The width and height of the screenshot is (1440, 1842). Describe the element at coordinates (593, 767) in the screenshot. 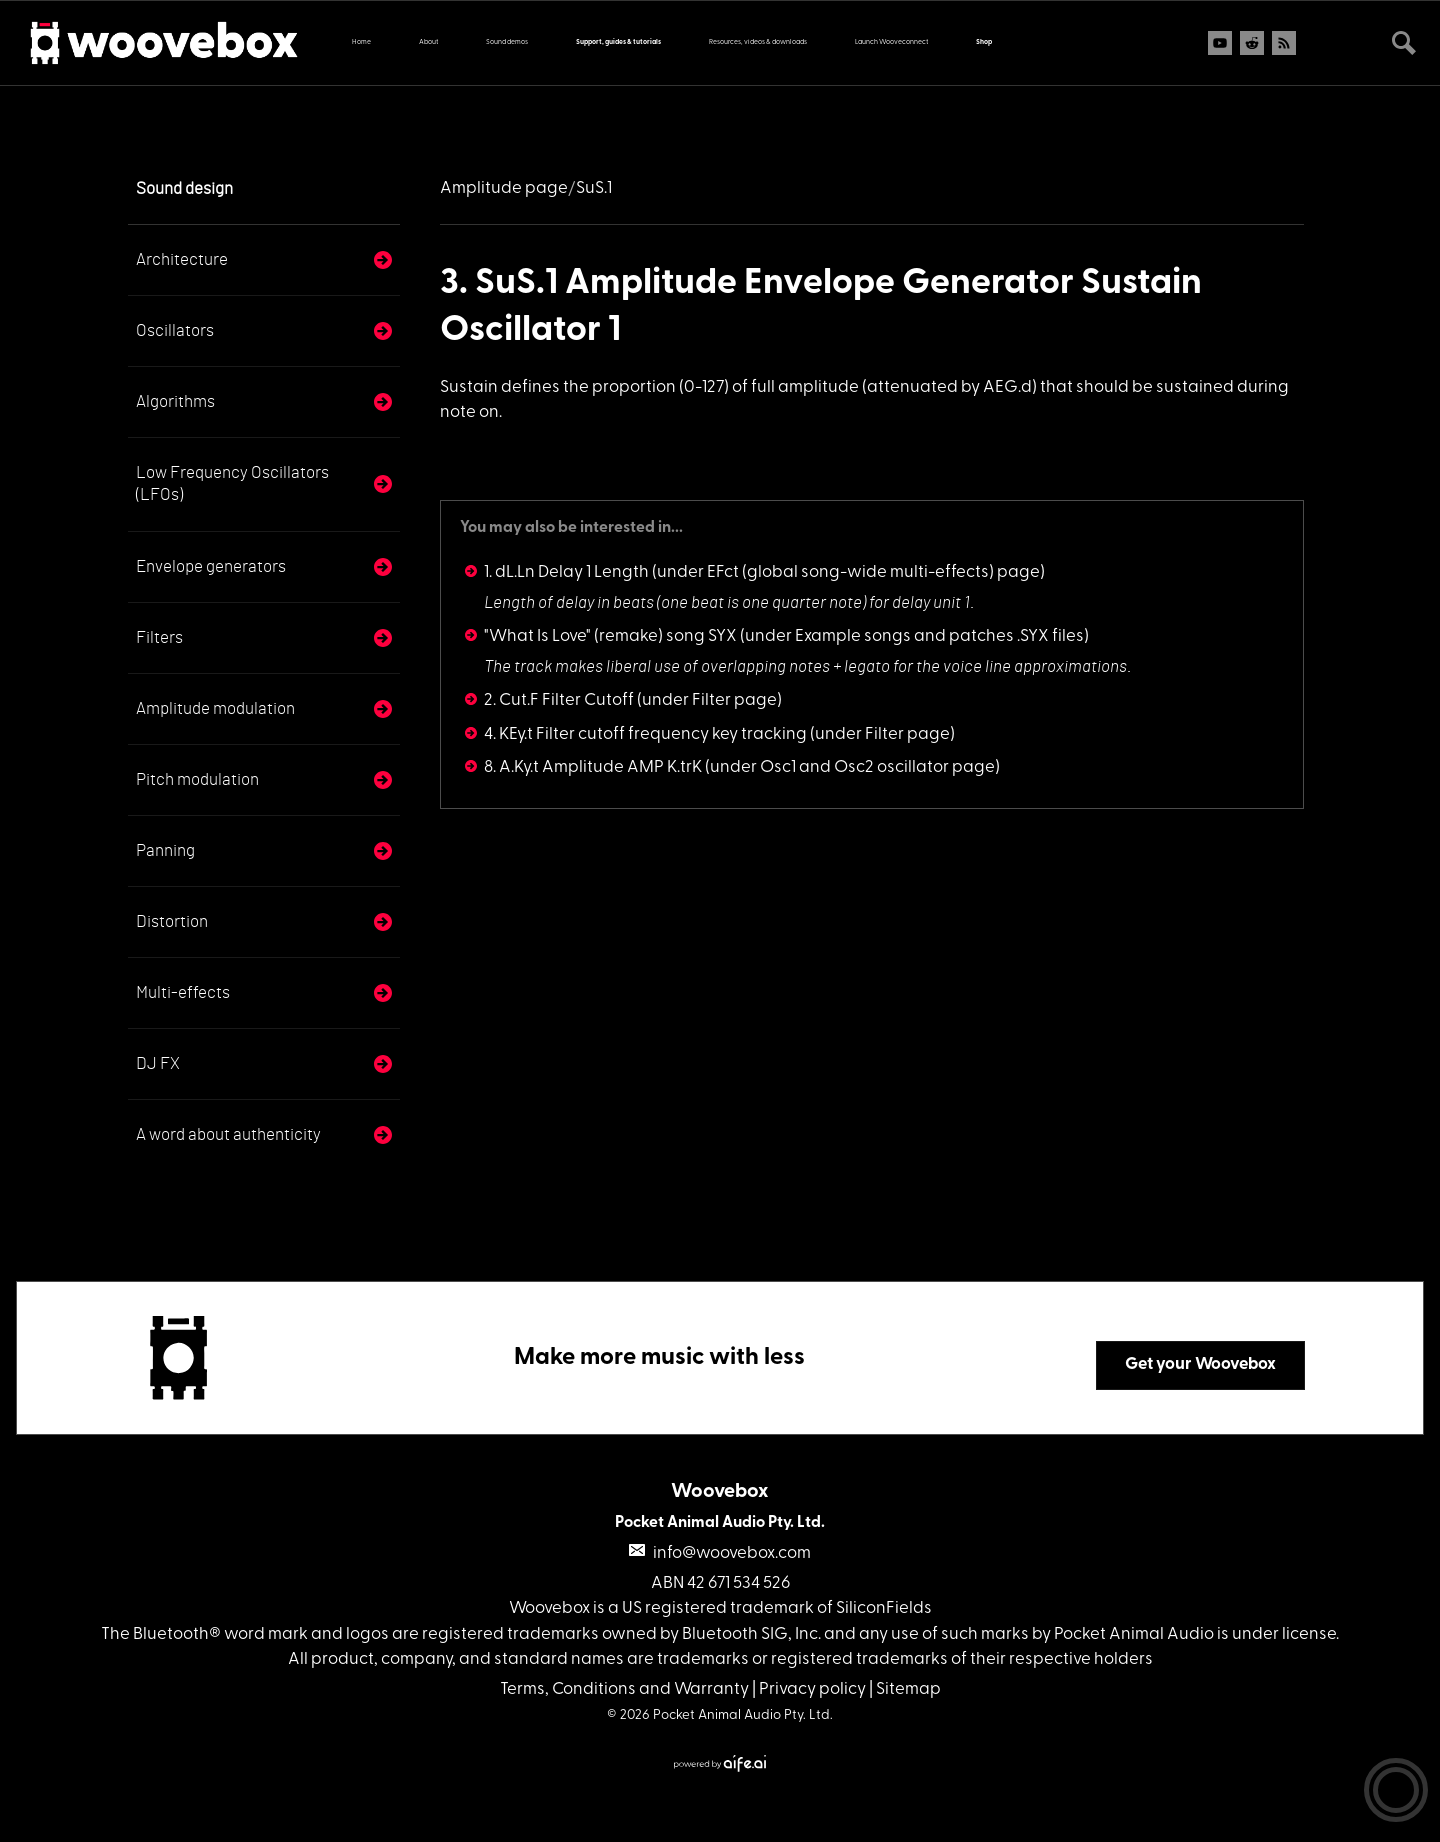

I see `8. A.Ky.t Amplitude AMP K.trK` at that location.